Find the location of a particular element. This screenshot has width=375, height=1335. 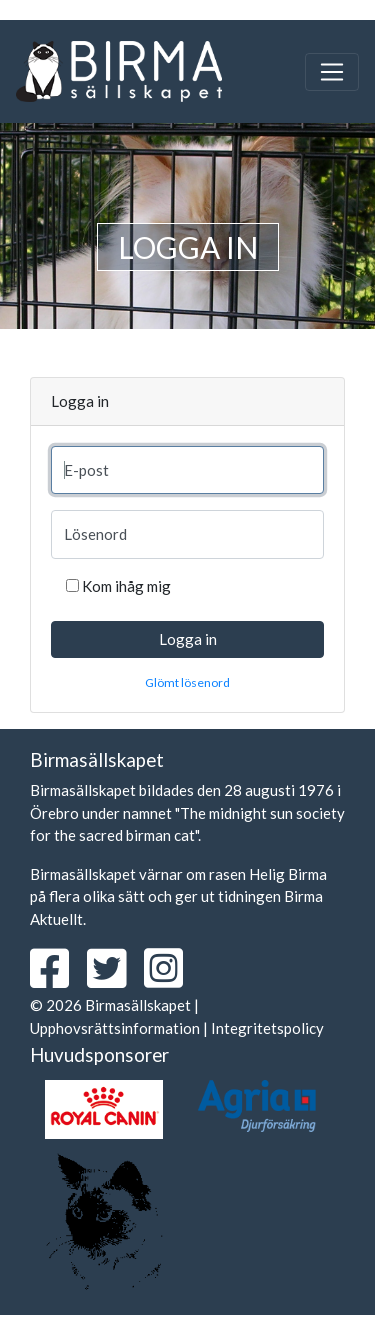

Kom ihåg mig is located at coordinates (126, 586).